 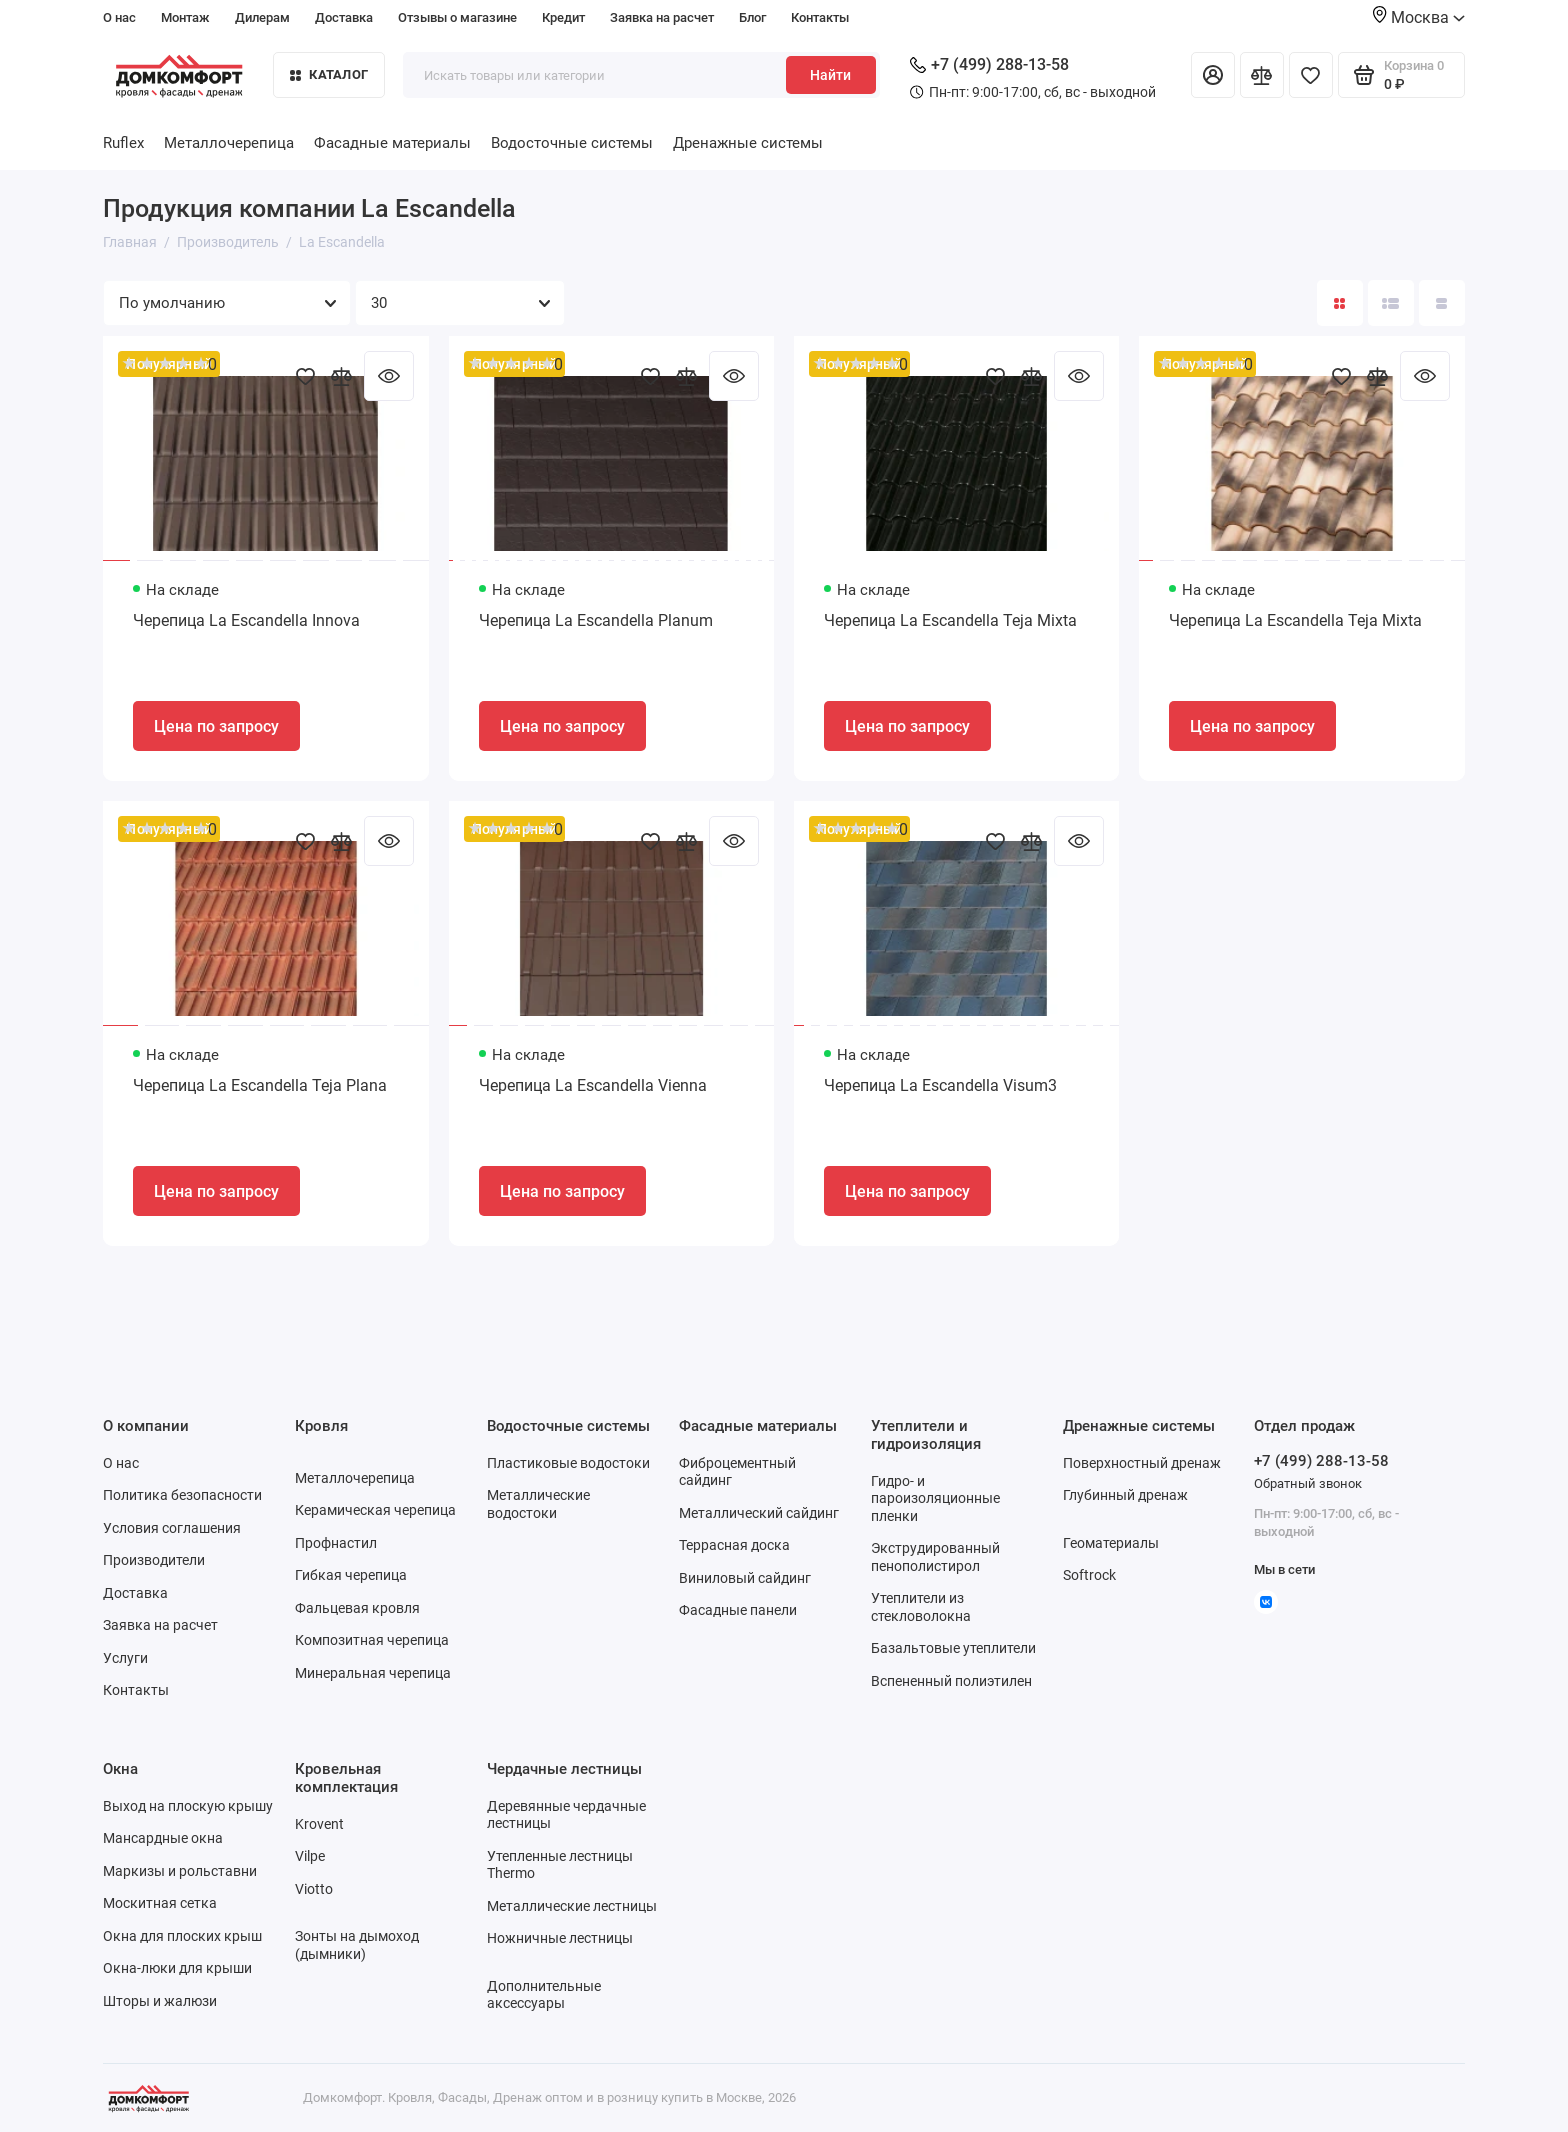 I want to click on Черепица La Escandella Visum3, so click(x=940, y=1085).